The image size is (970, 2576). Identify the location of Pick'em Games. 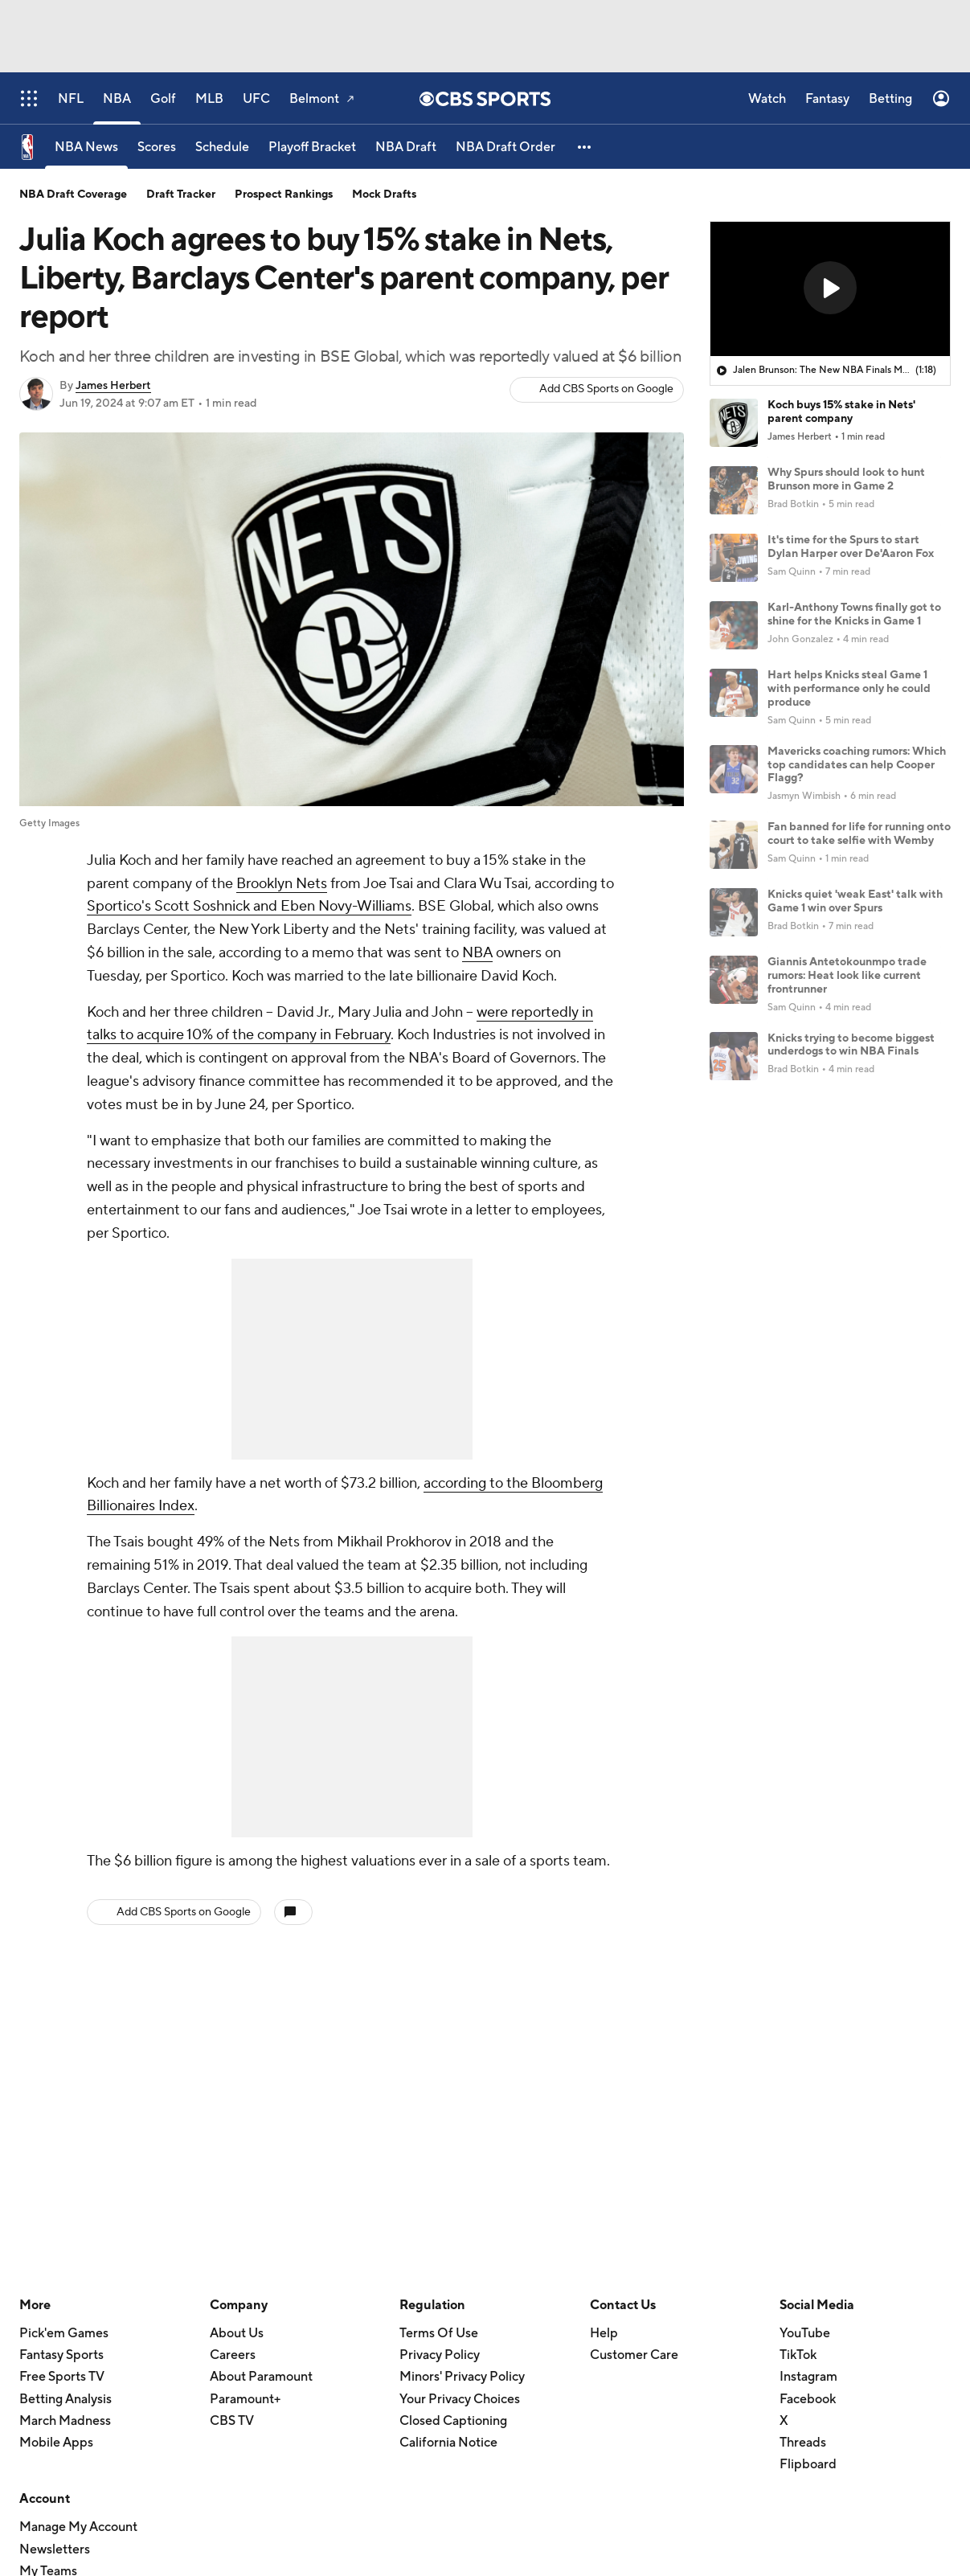
(63, 2333).